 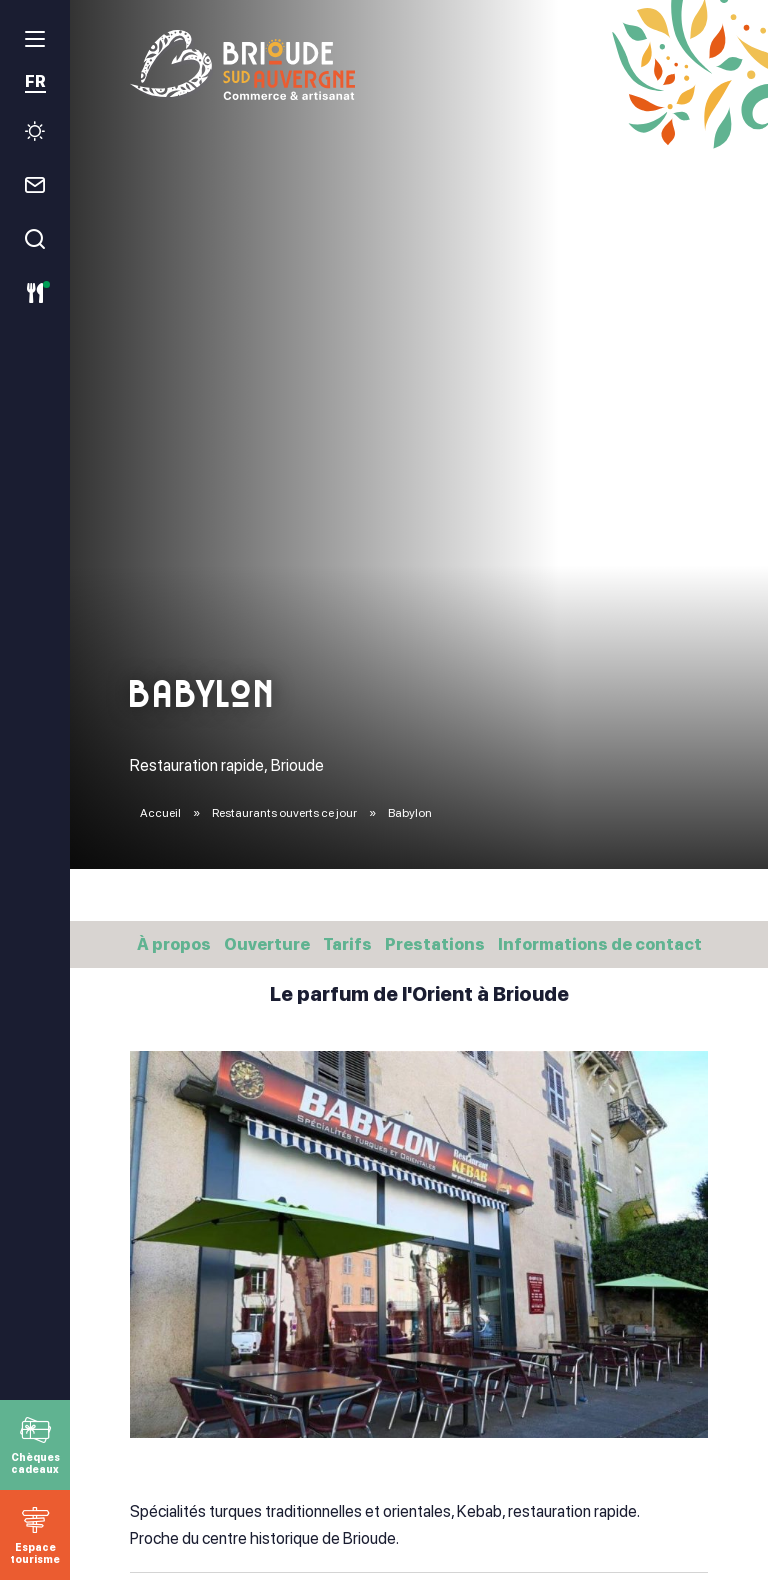 I want to click on Prestations, so click(x=435, y=944).